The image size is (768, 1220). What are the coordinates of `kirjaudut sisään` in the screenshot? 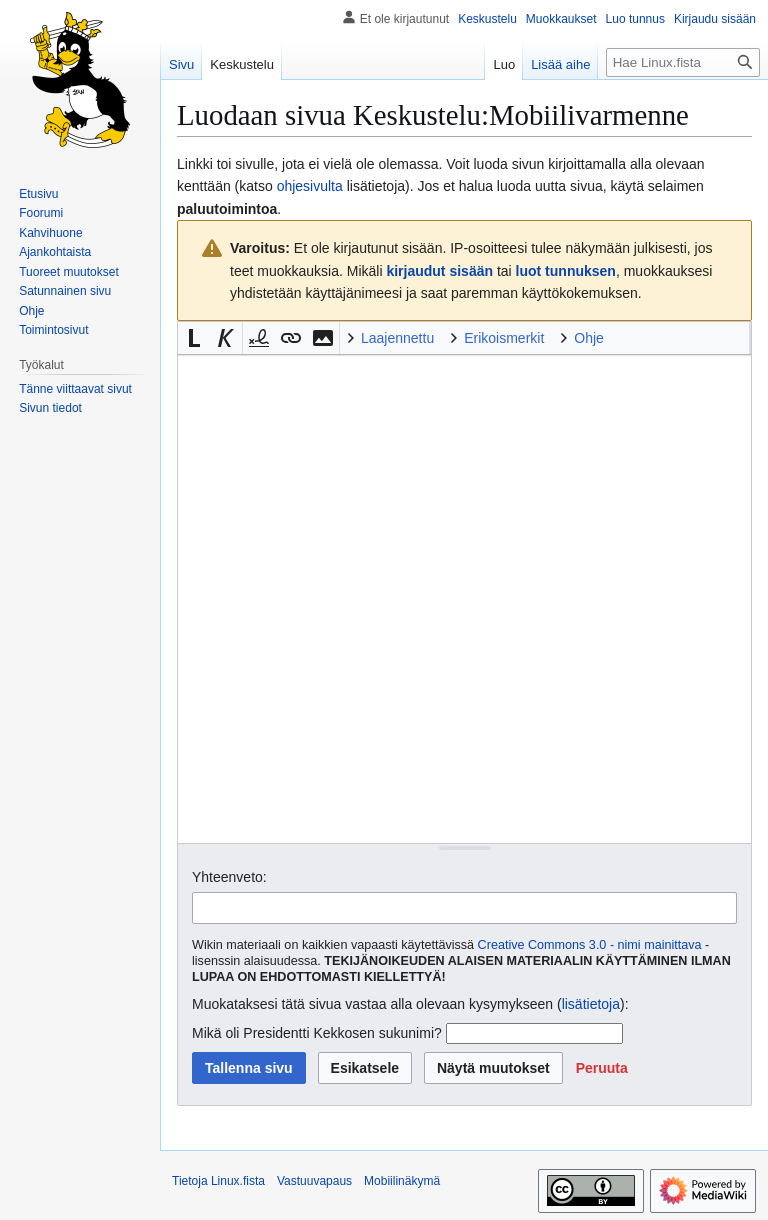 It's located at (439, 271).